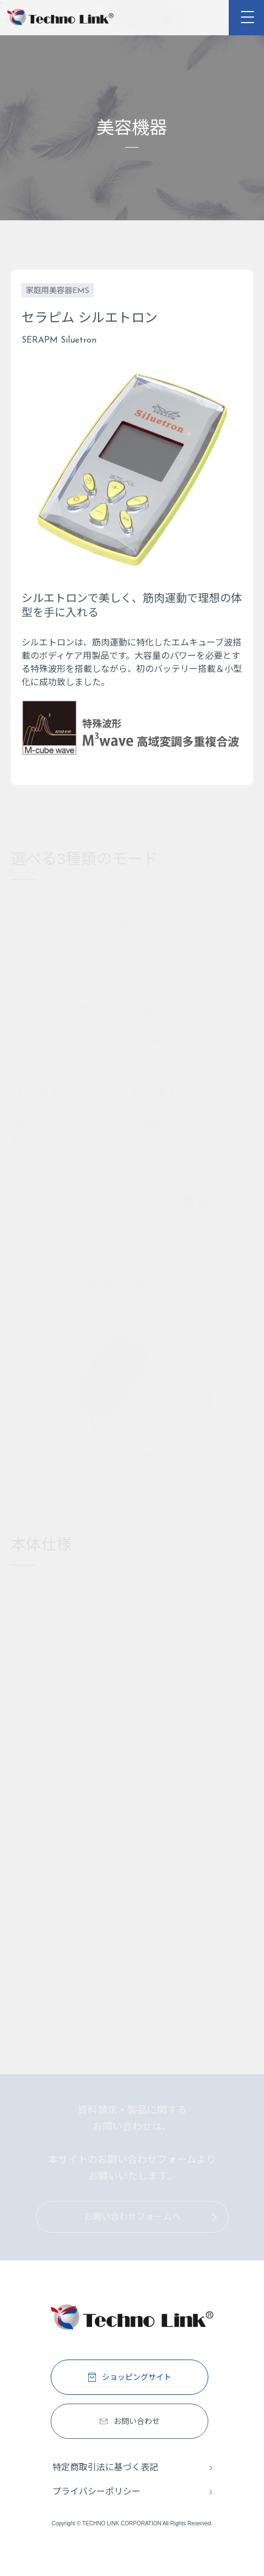 This screenshot has height=2576, width=264. What do you see at coordinates (105, 2467) in the screenshot?
I see `特定商取引法に基づく表記` at bounding box center [105, 2467].